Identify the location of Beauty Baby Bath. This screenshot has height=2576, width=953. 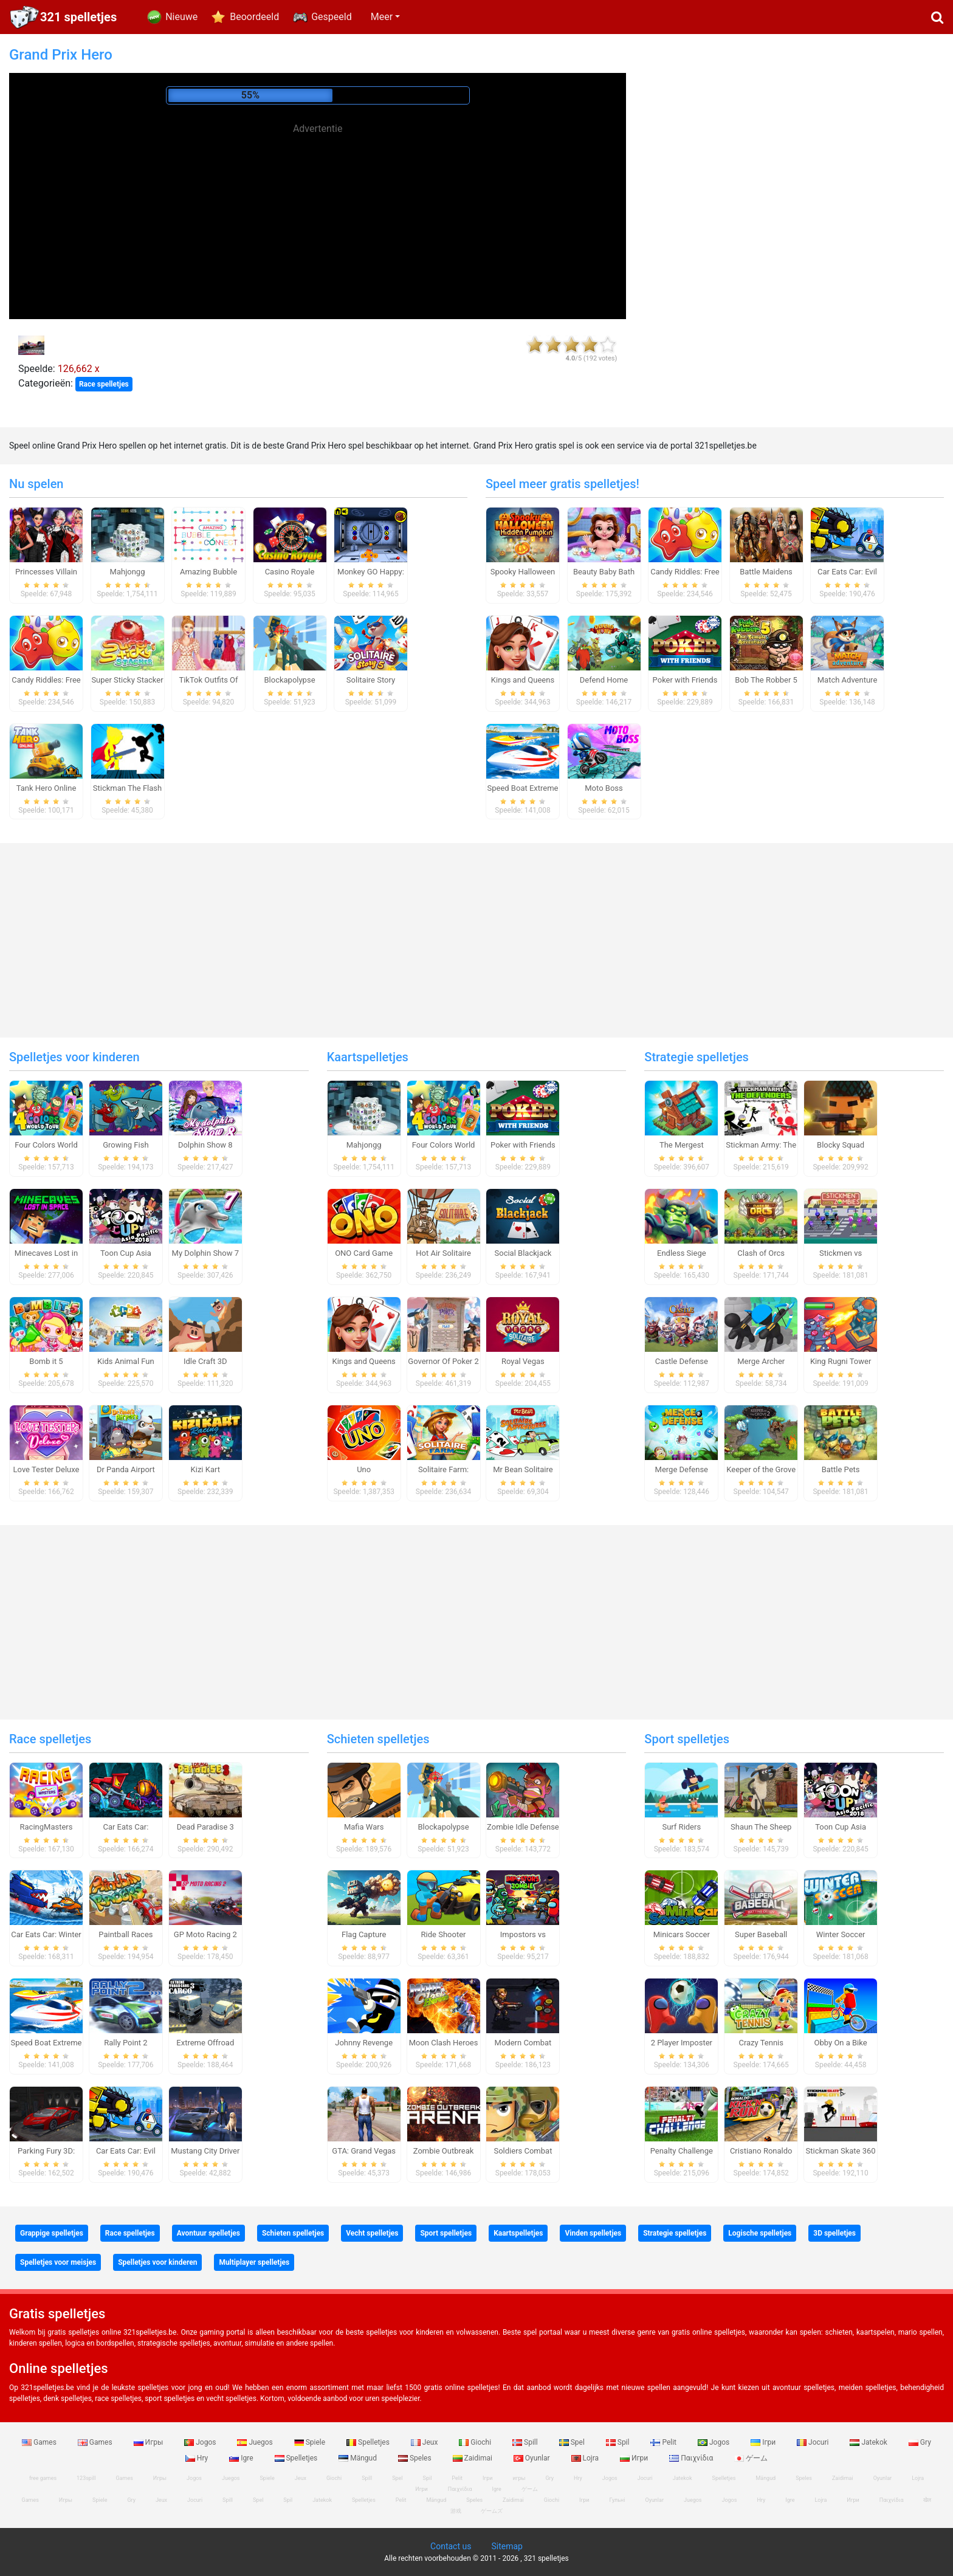
(604, 571).